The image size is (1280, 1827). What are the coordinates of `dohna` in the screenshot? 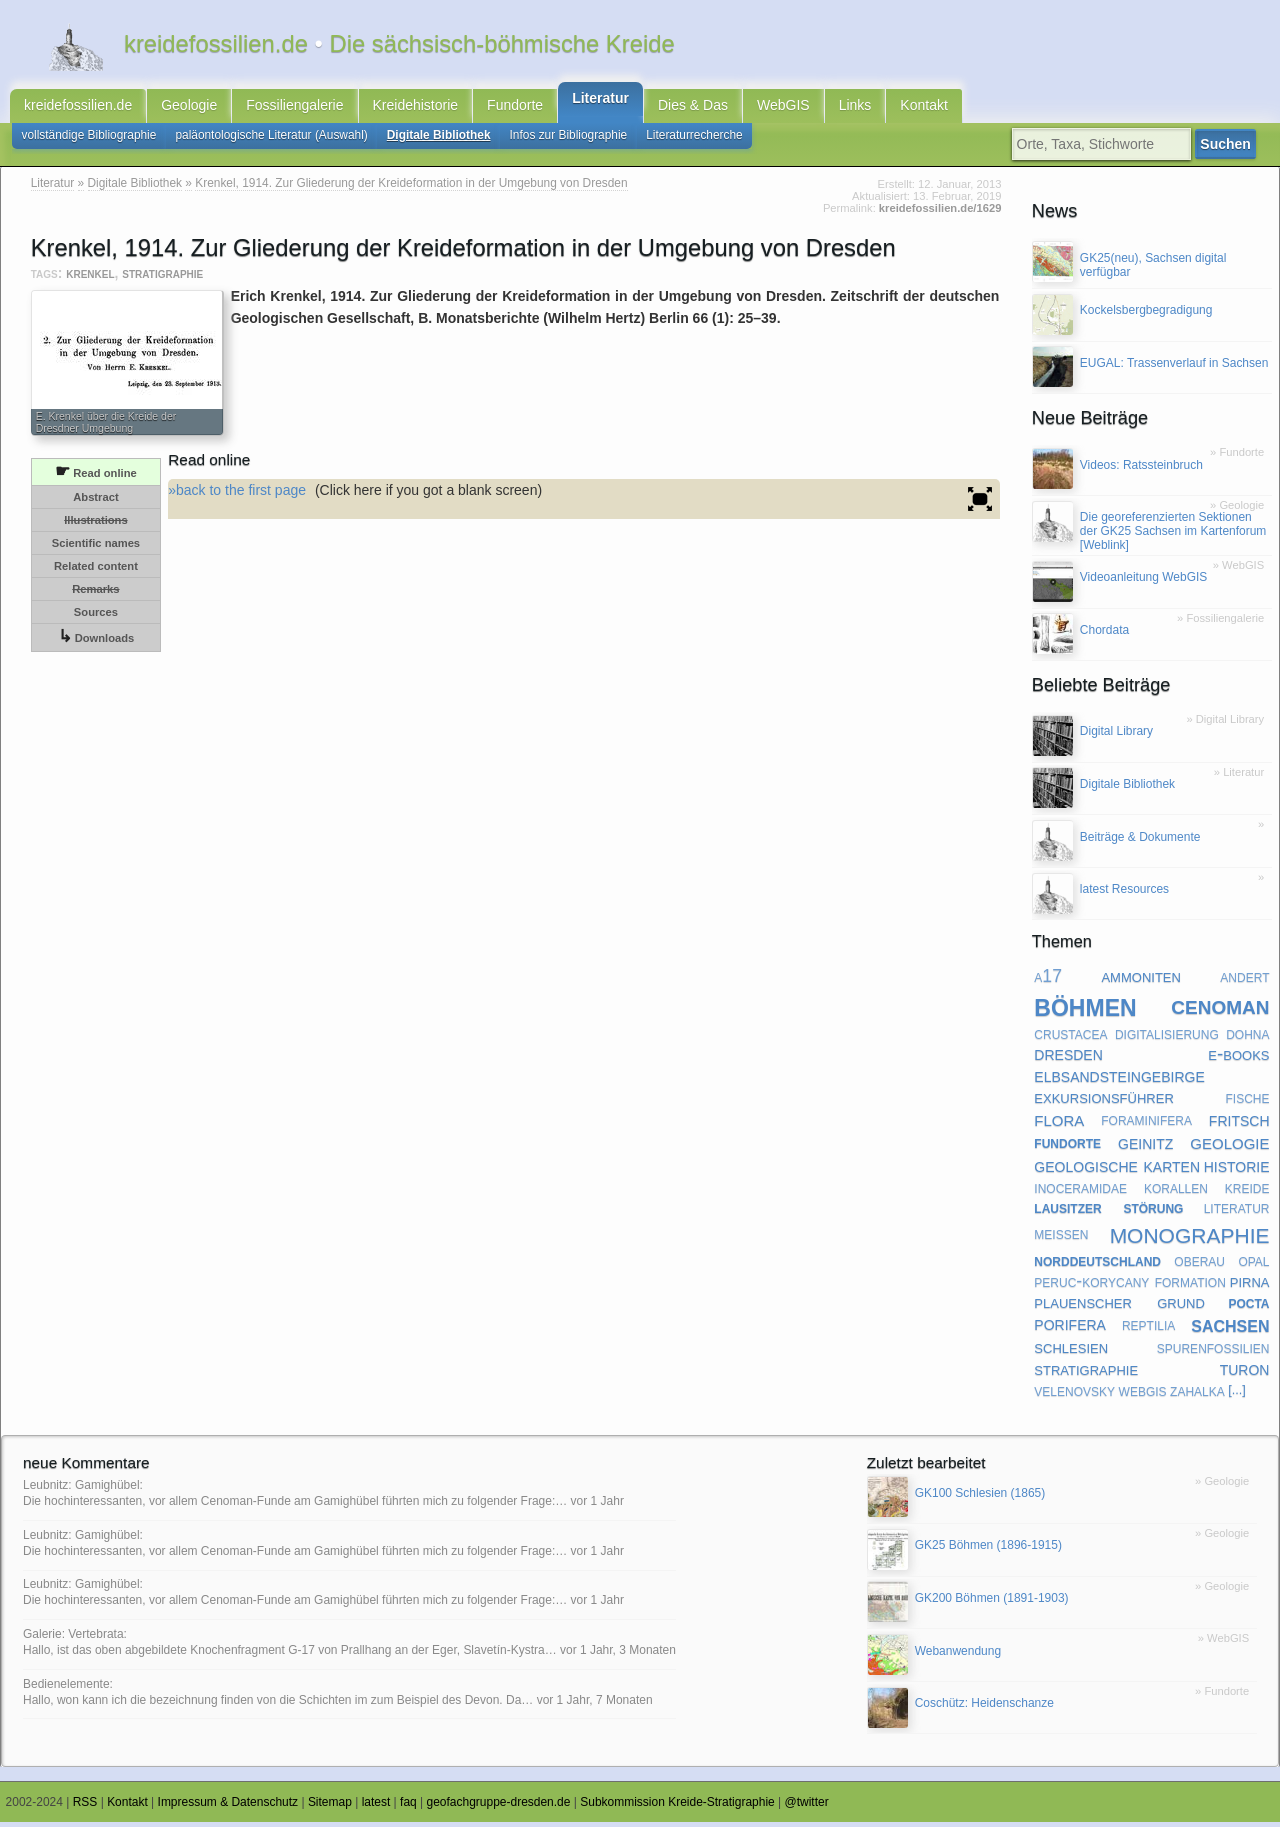 It's located at (1247, 1039).